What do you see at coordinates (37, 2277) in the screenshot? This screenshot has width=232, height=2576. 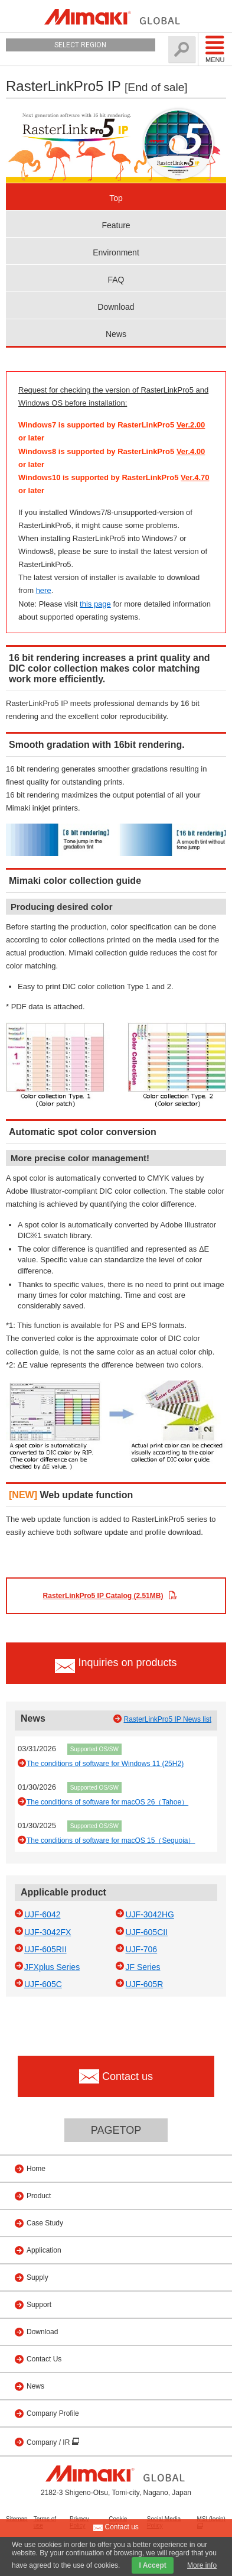 I see `Supply` at bounding box center [37, 2277].